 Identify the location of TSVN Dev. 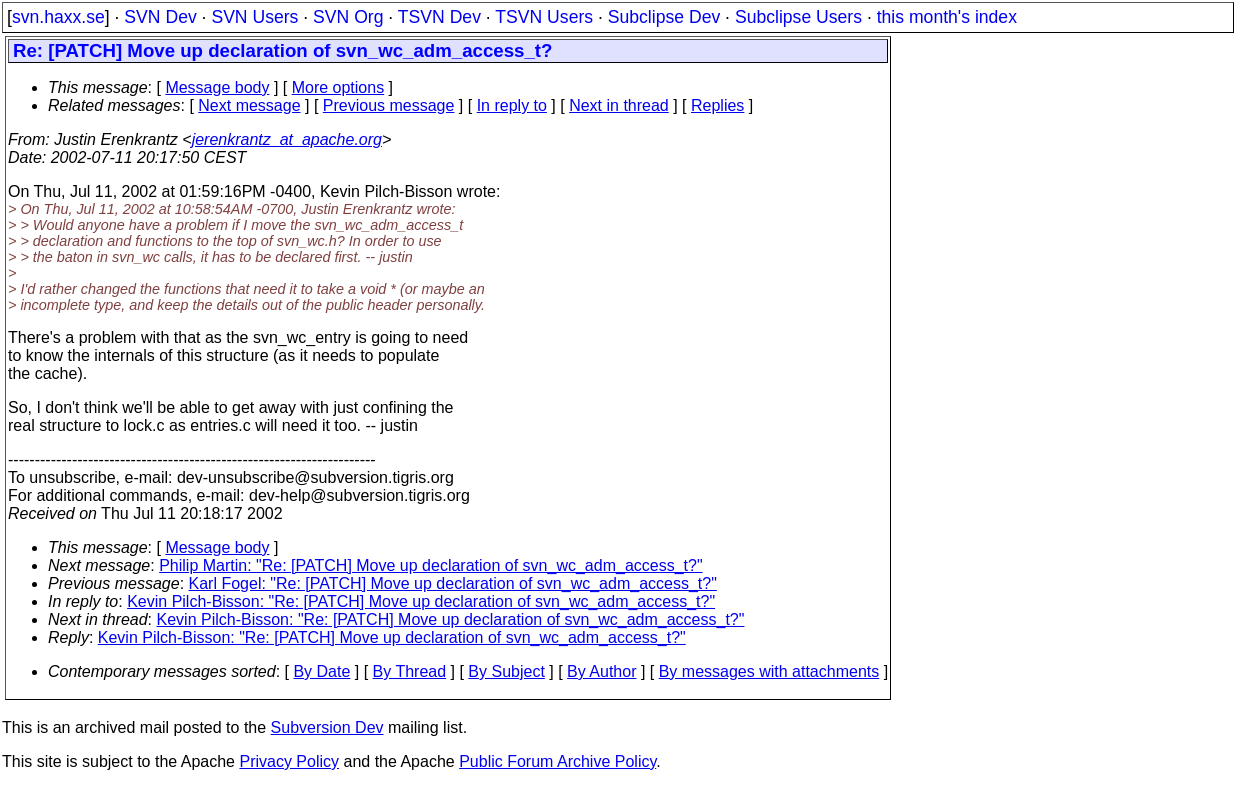
(439, 17).